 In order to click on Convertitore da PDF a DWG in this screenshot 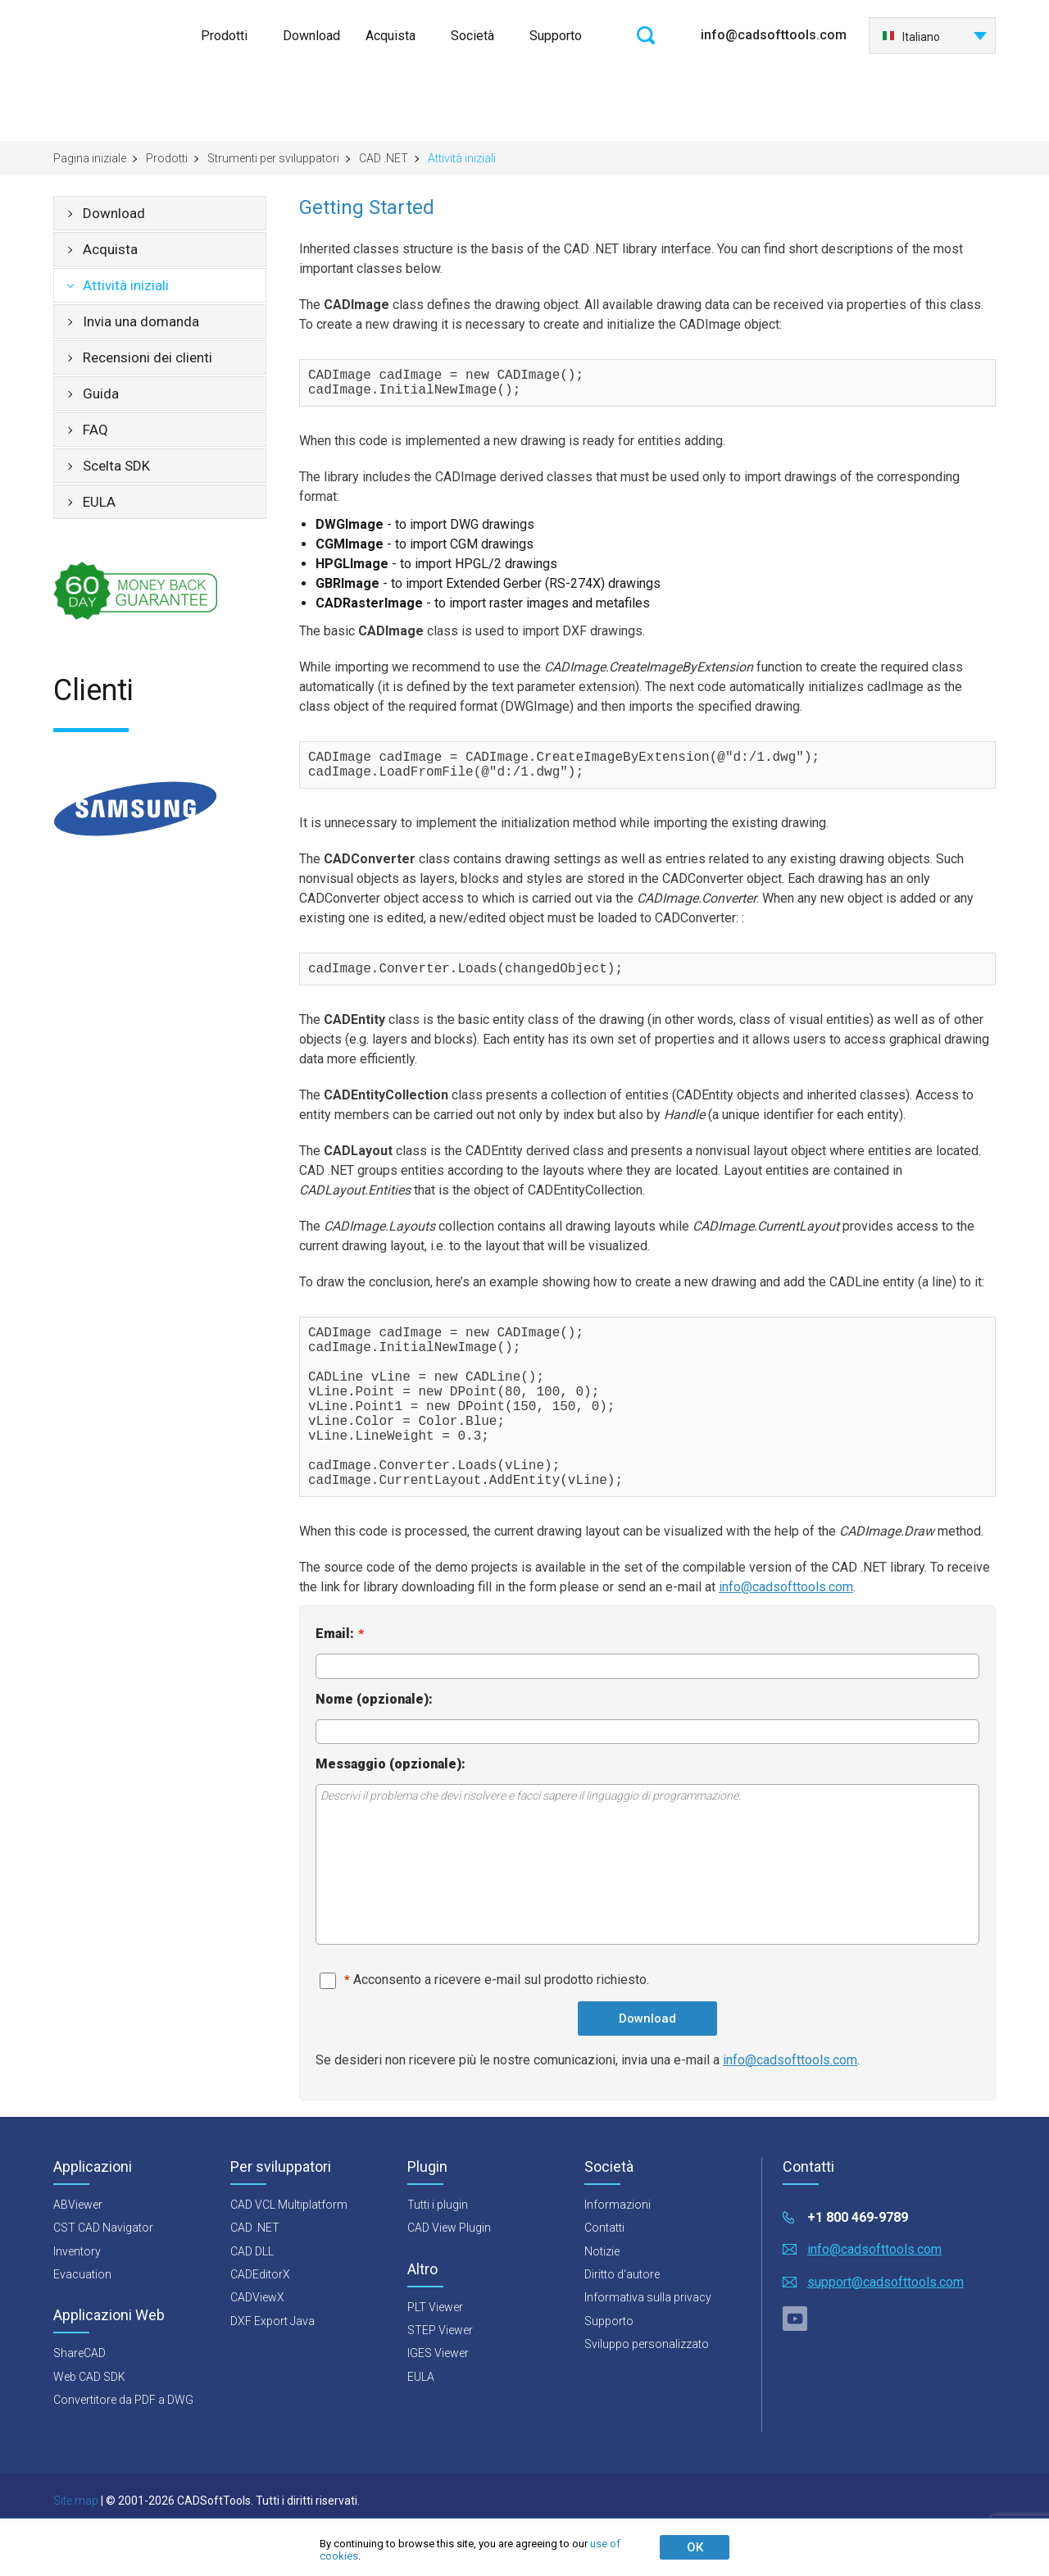, I will do `click(123, 2452)`.